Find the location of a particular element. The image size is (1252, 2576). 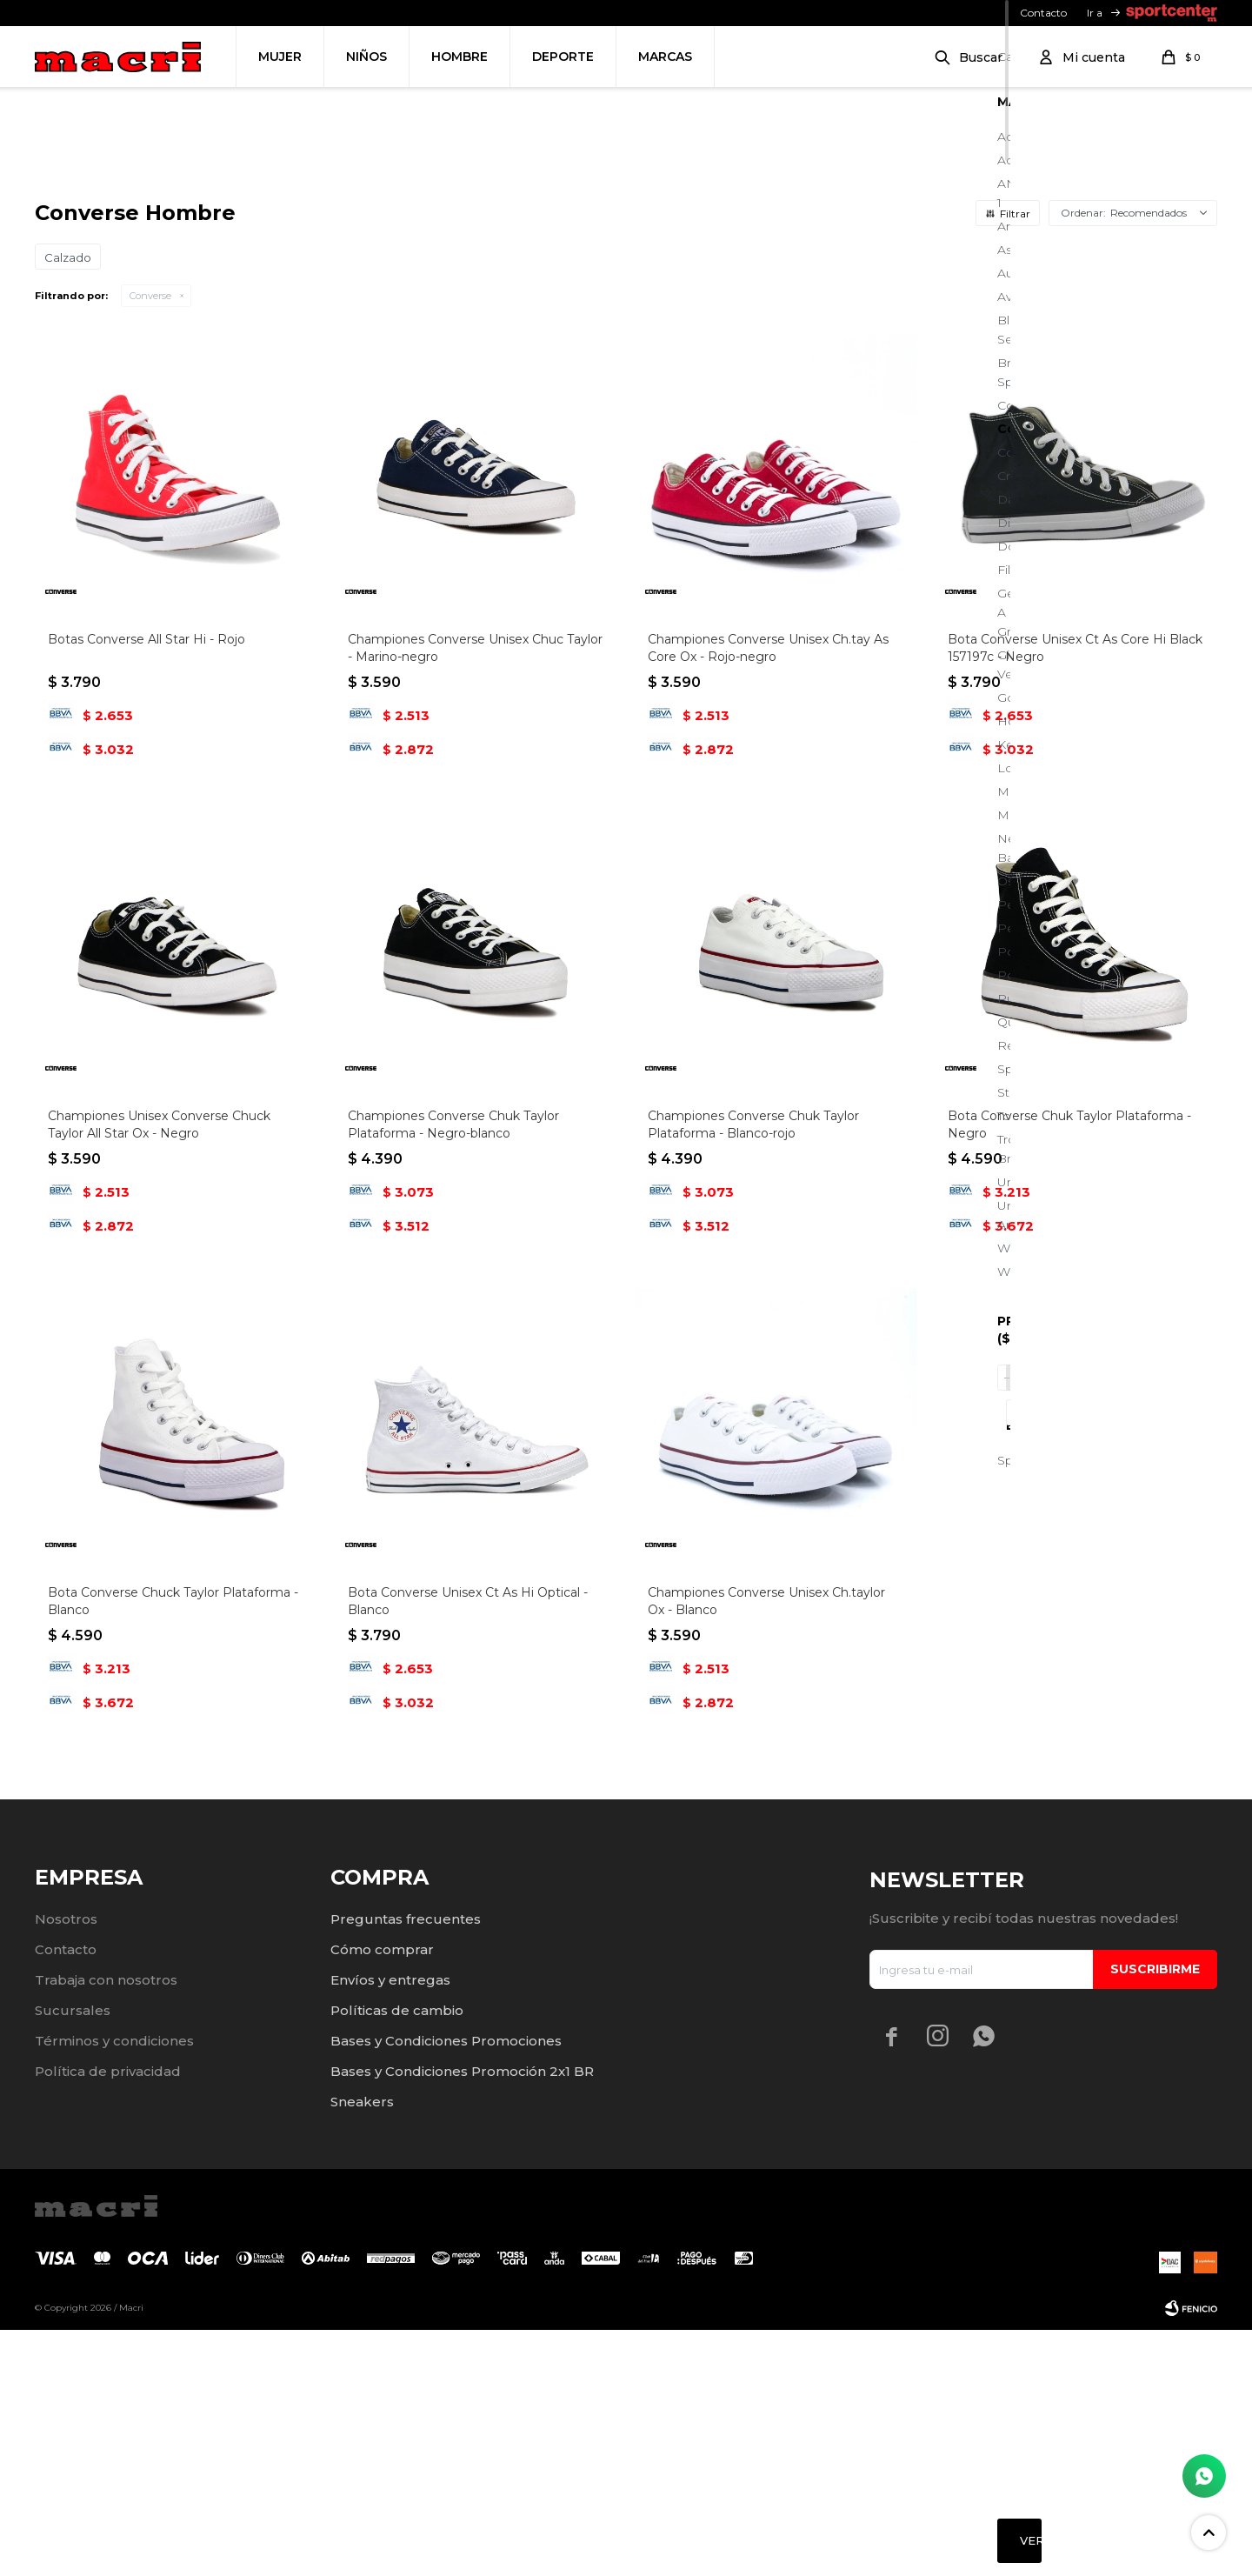

Bota Converse Chuk Taylor Plataforma - Negro is located at coordinates (1069, 1370).